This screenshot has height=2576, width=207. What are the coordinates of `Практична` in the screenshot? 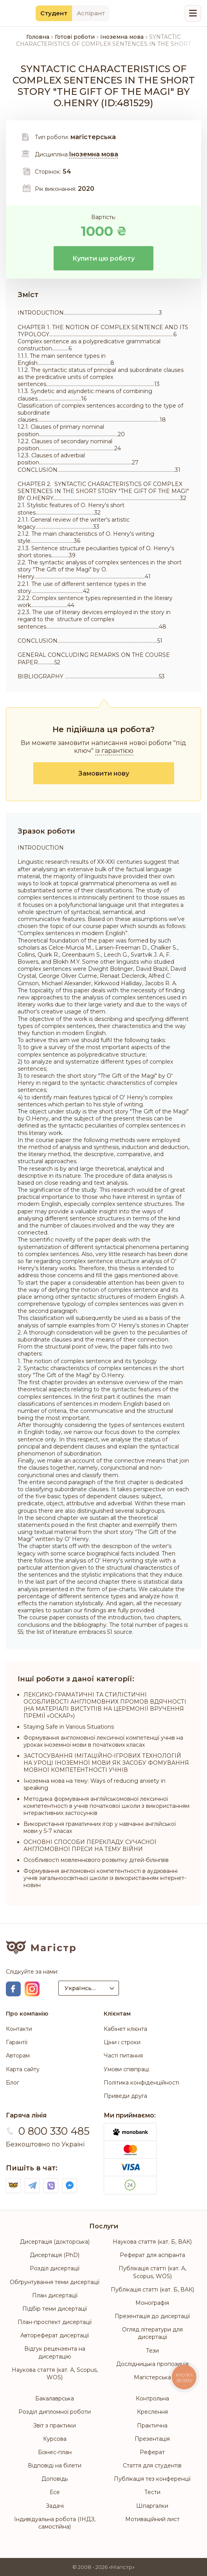 It's located at (152, 2425).